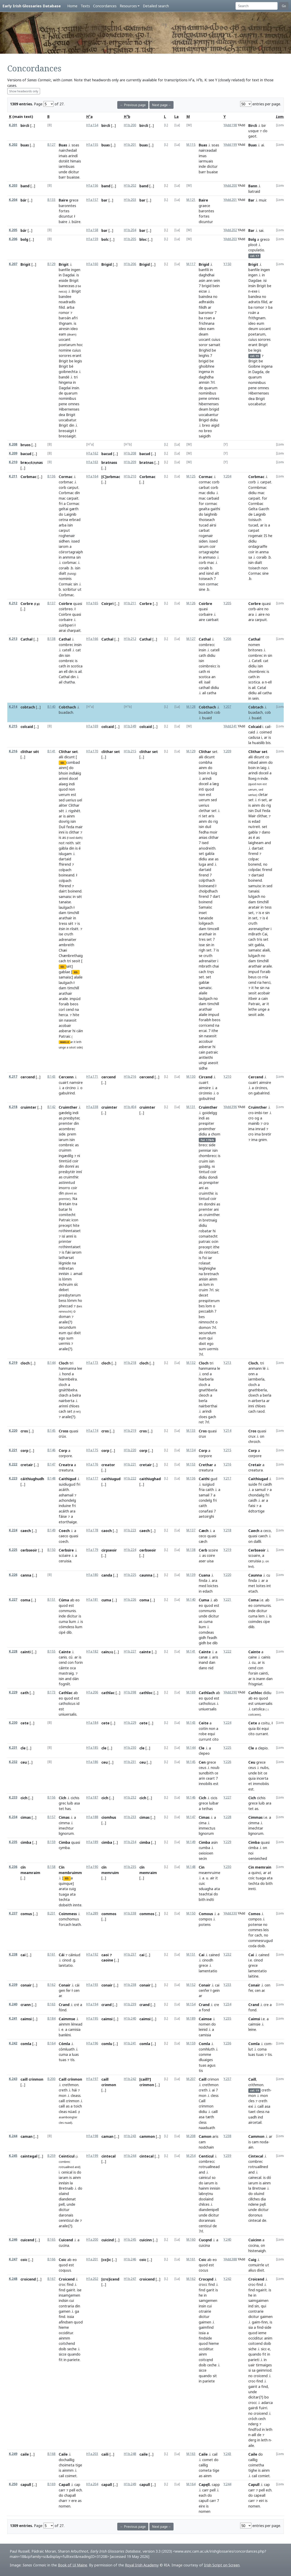 The width and height of the screenshot is (291, 2576). Describe the element at coordinates (61, 1954) in the screenshot. I see `Cái` at that location.